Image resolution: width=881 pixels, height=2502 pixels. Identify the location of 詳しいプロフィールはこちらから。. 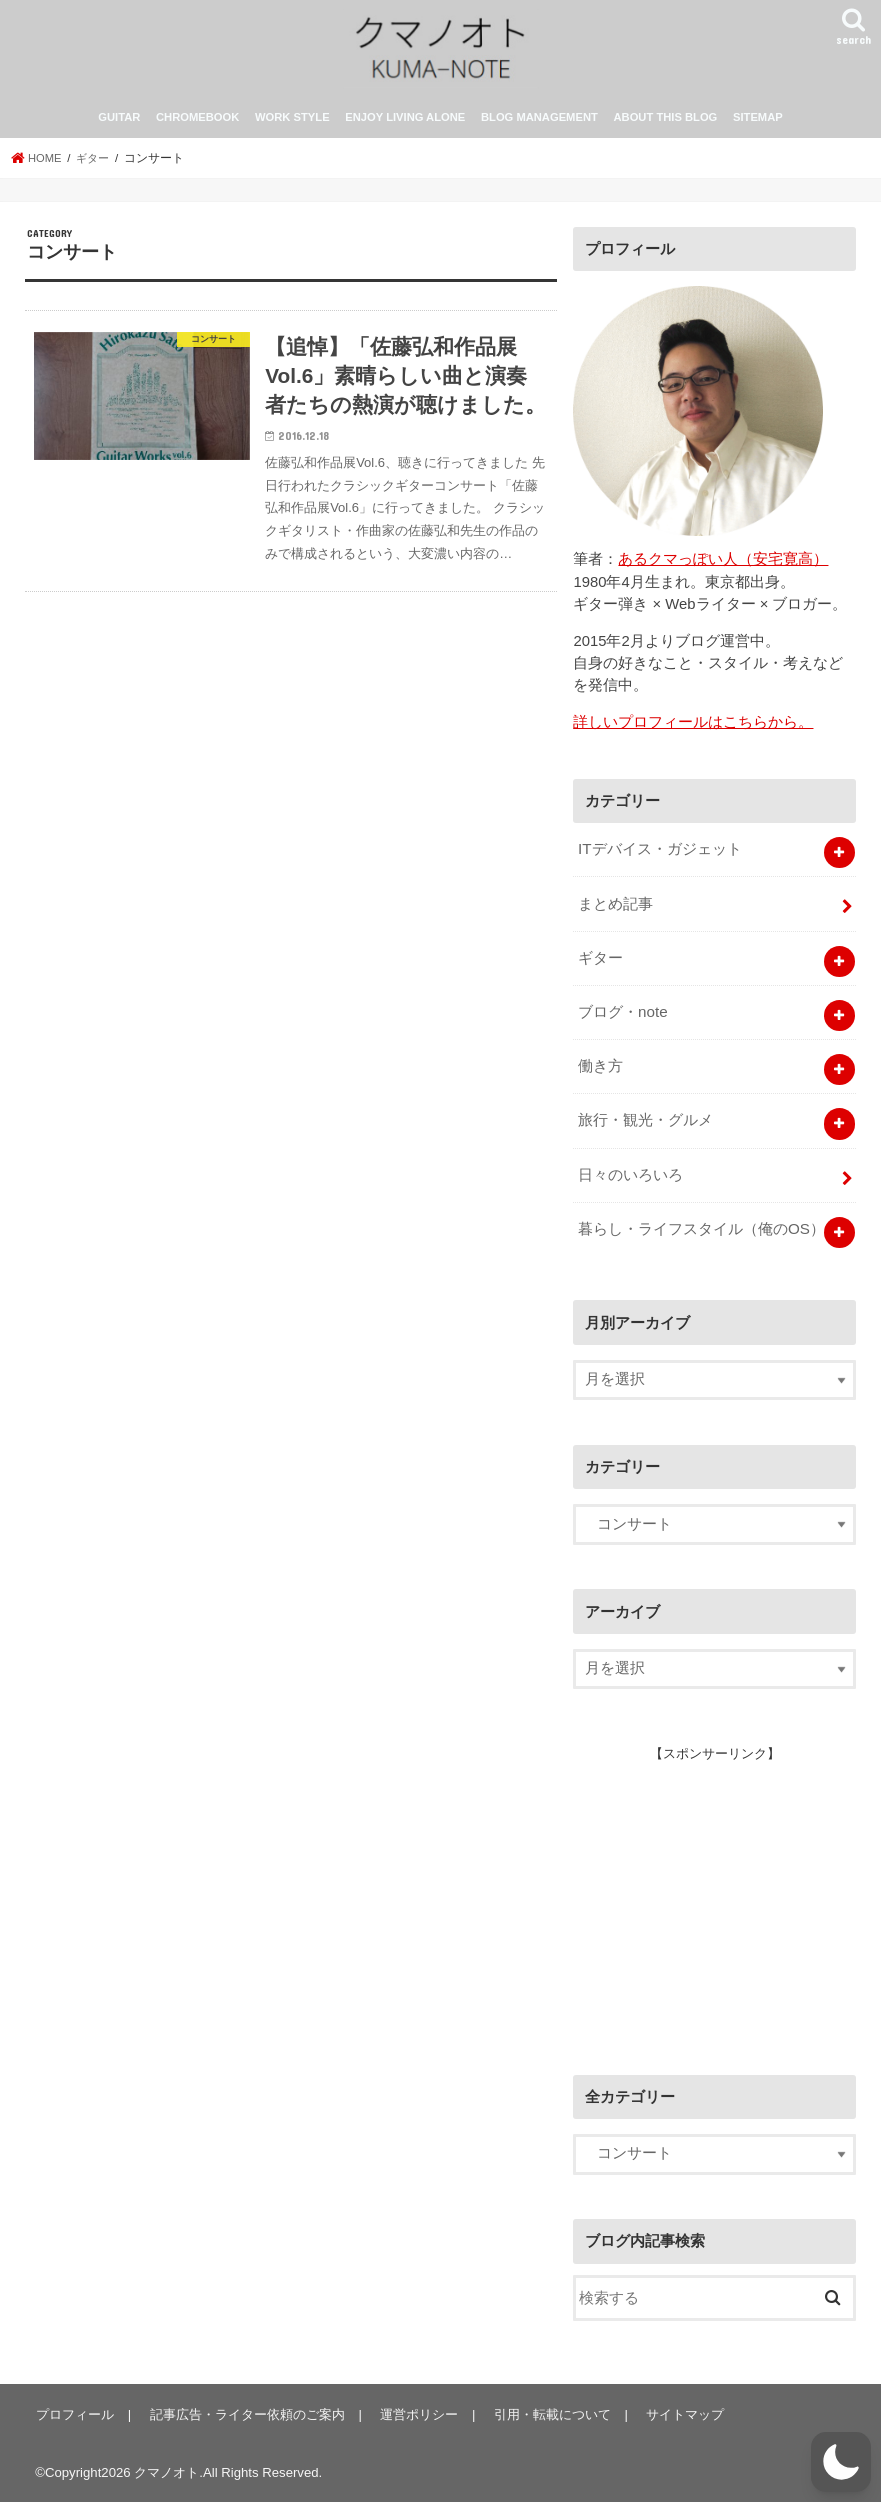
(693, 732).